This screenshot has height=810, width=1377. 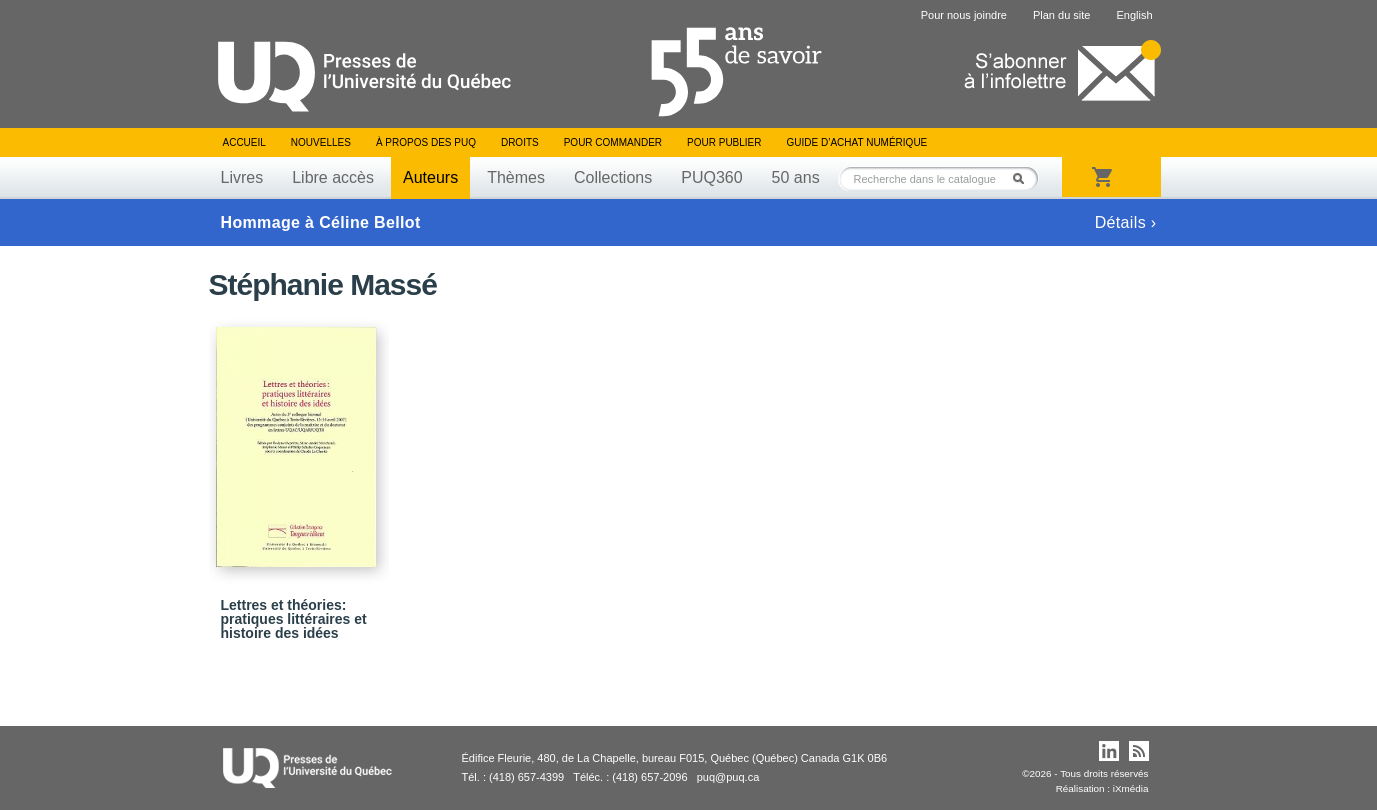 What do you see at coordinates (244, 142) in the screenshot?
I see `Accueil` at bounding box center [244, 142].